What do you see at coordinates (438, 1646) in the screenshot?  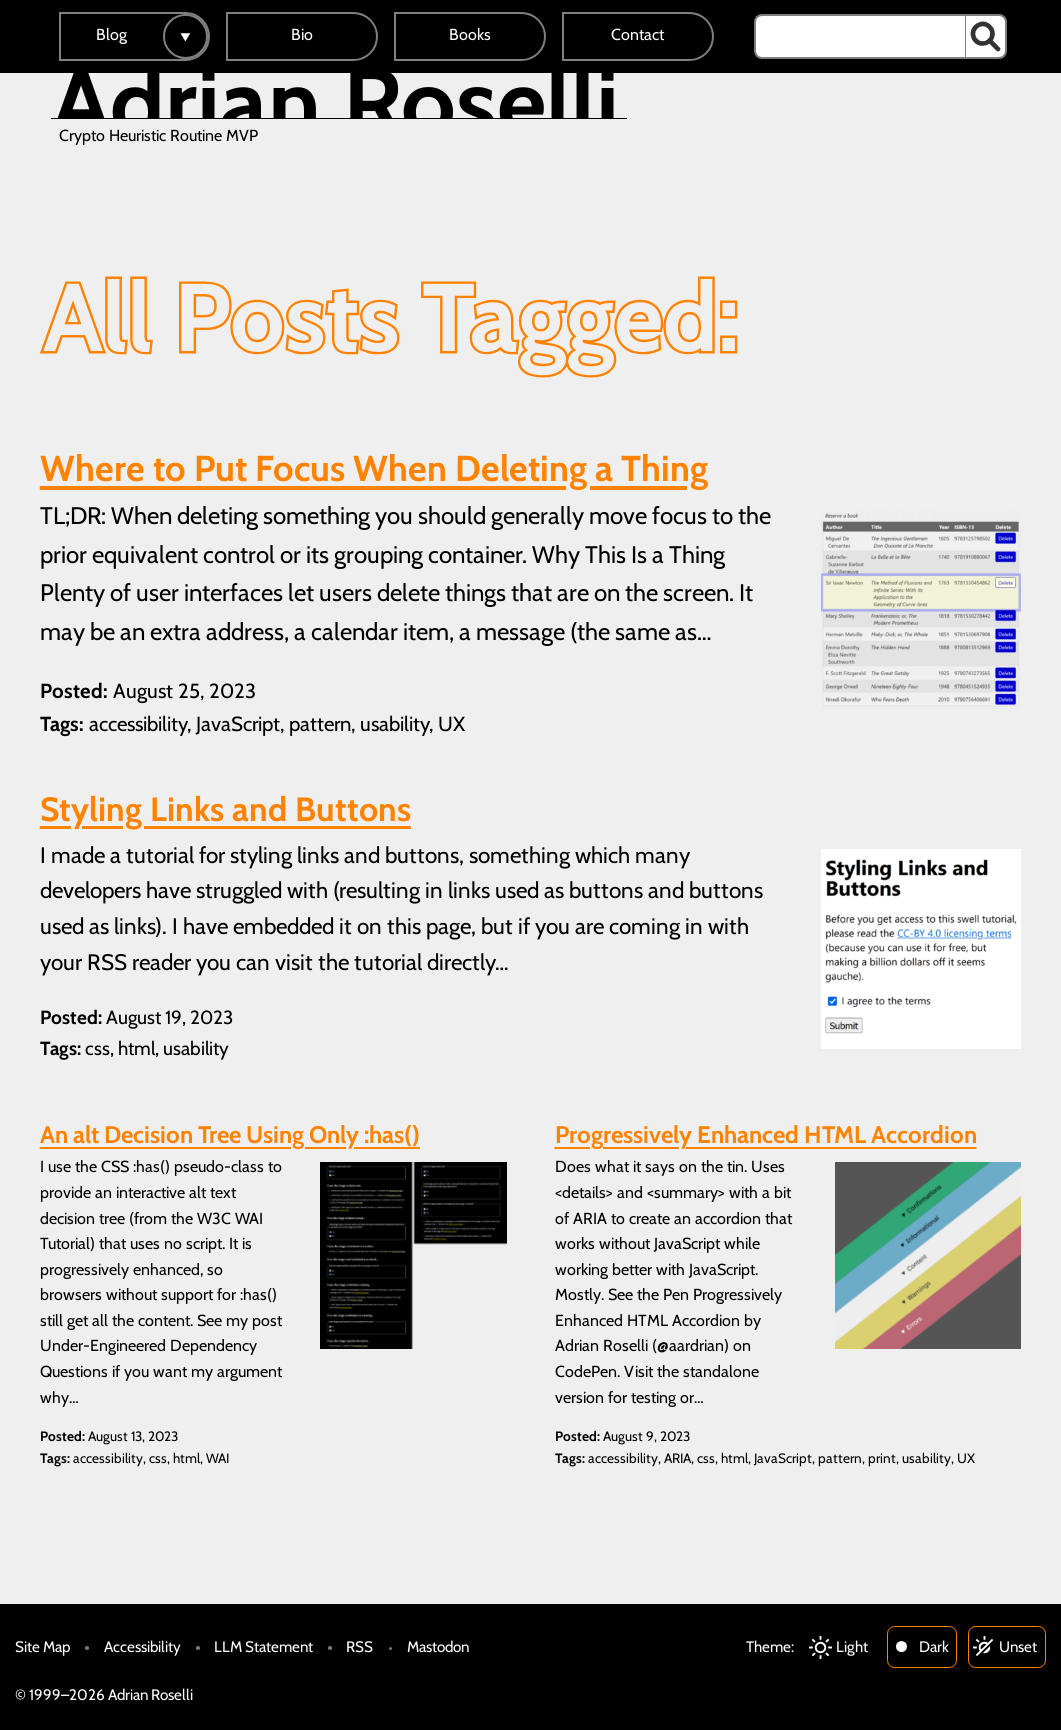 I see `Mastodon` at bounding box center [438, 1646].